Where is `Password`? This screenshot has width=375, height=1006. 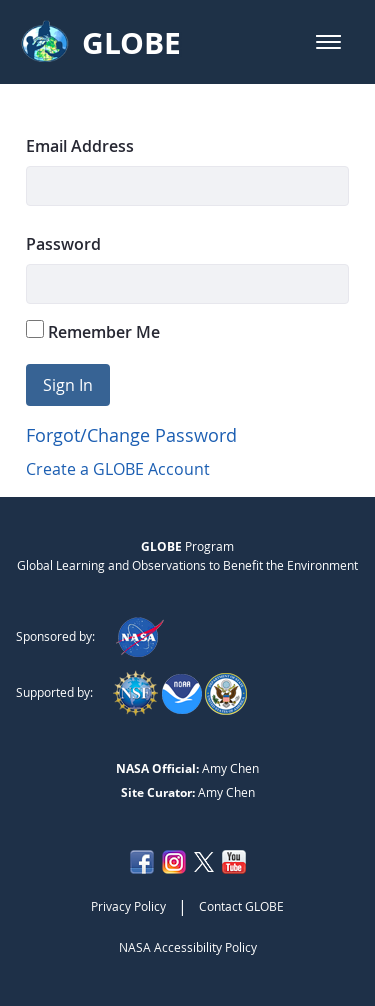 Password is located at coordinates (63, 244).